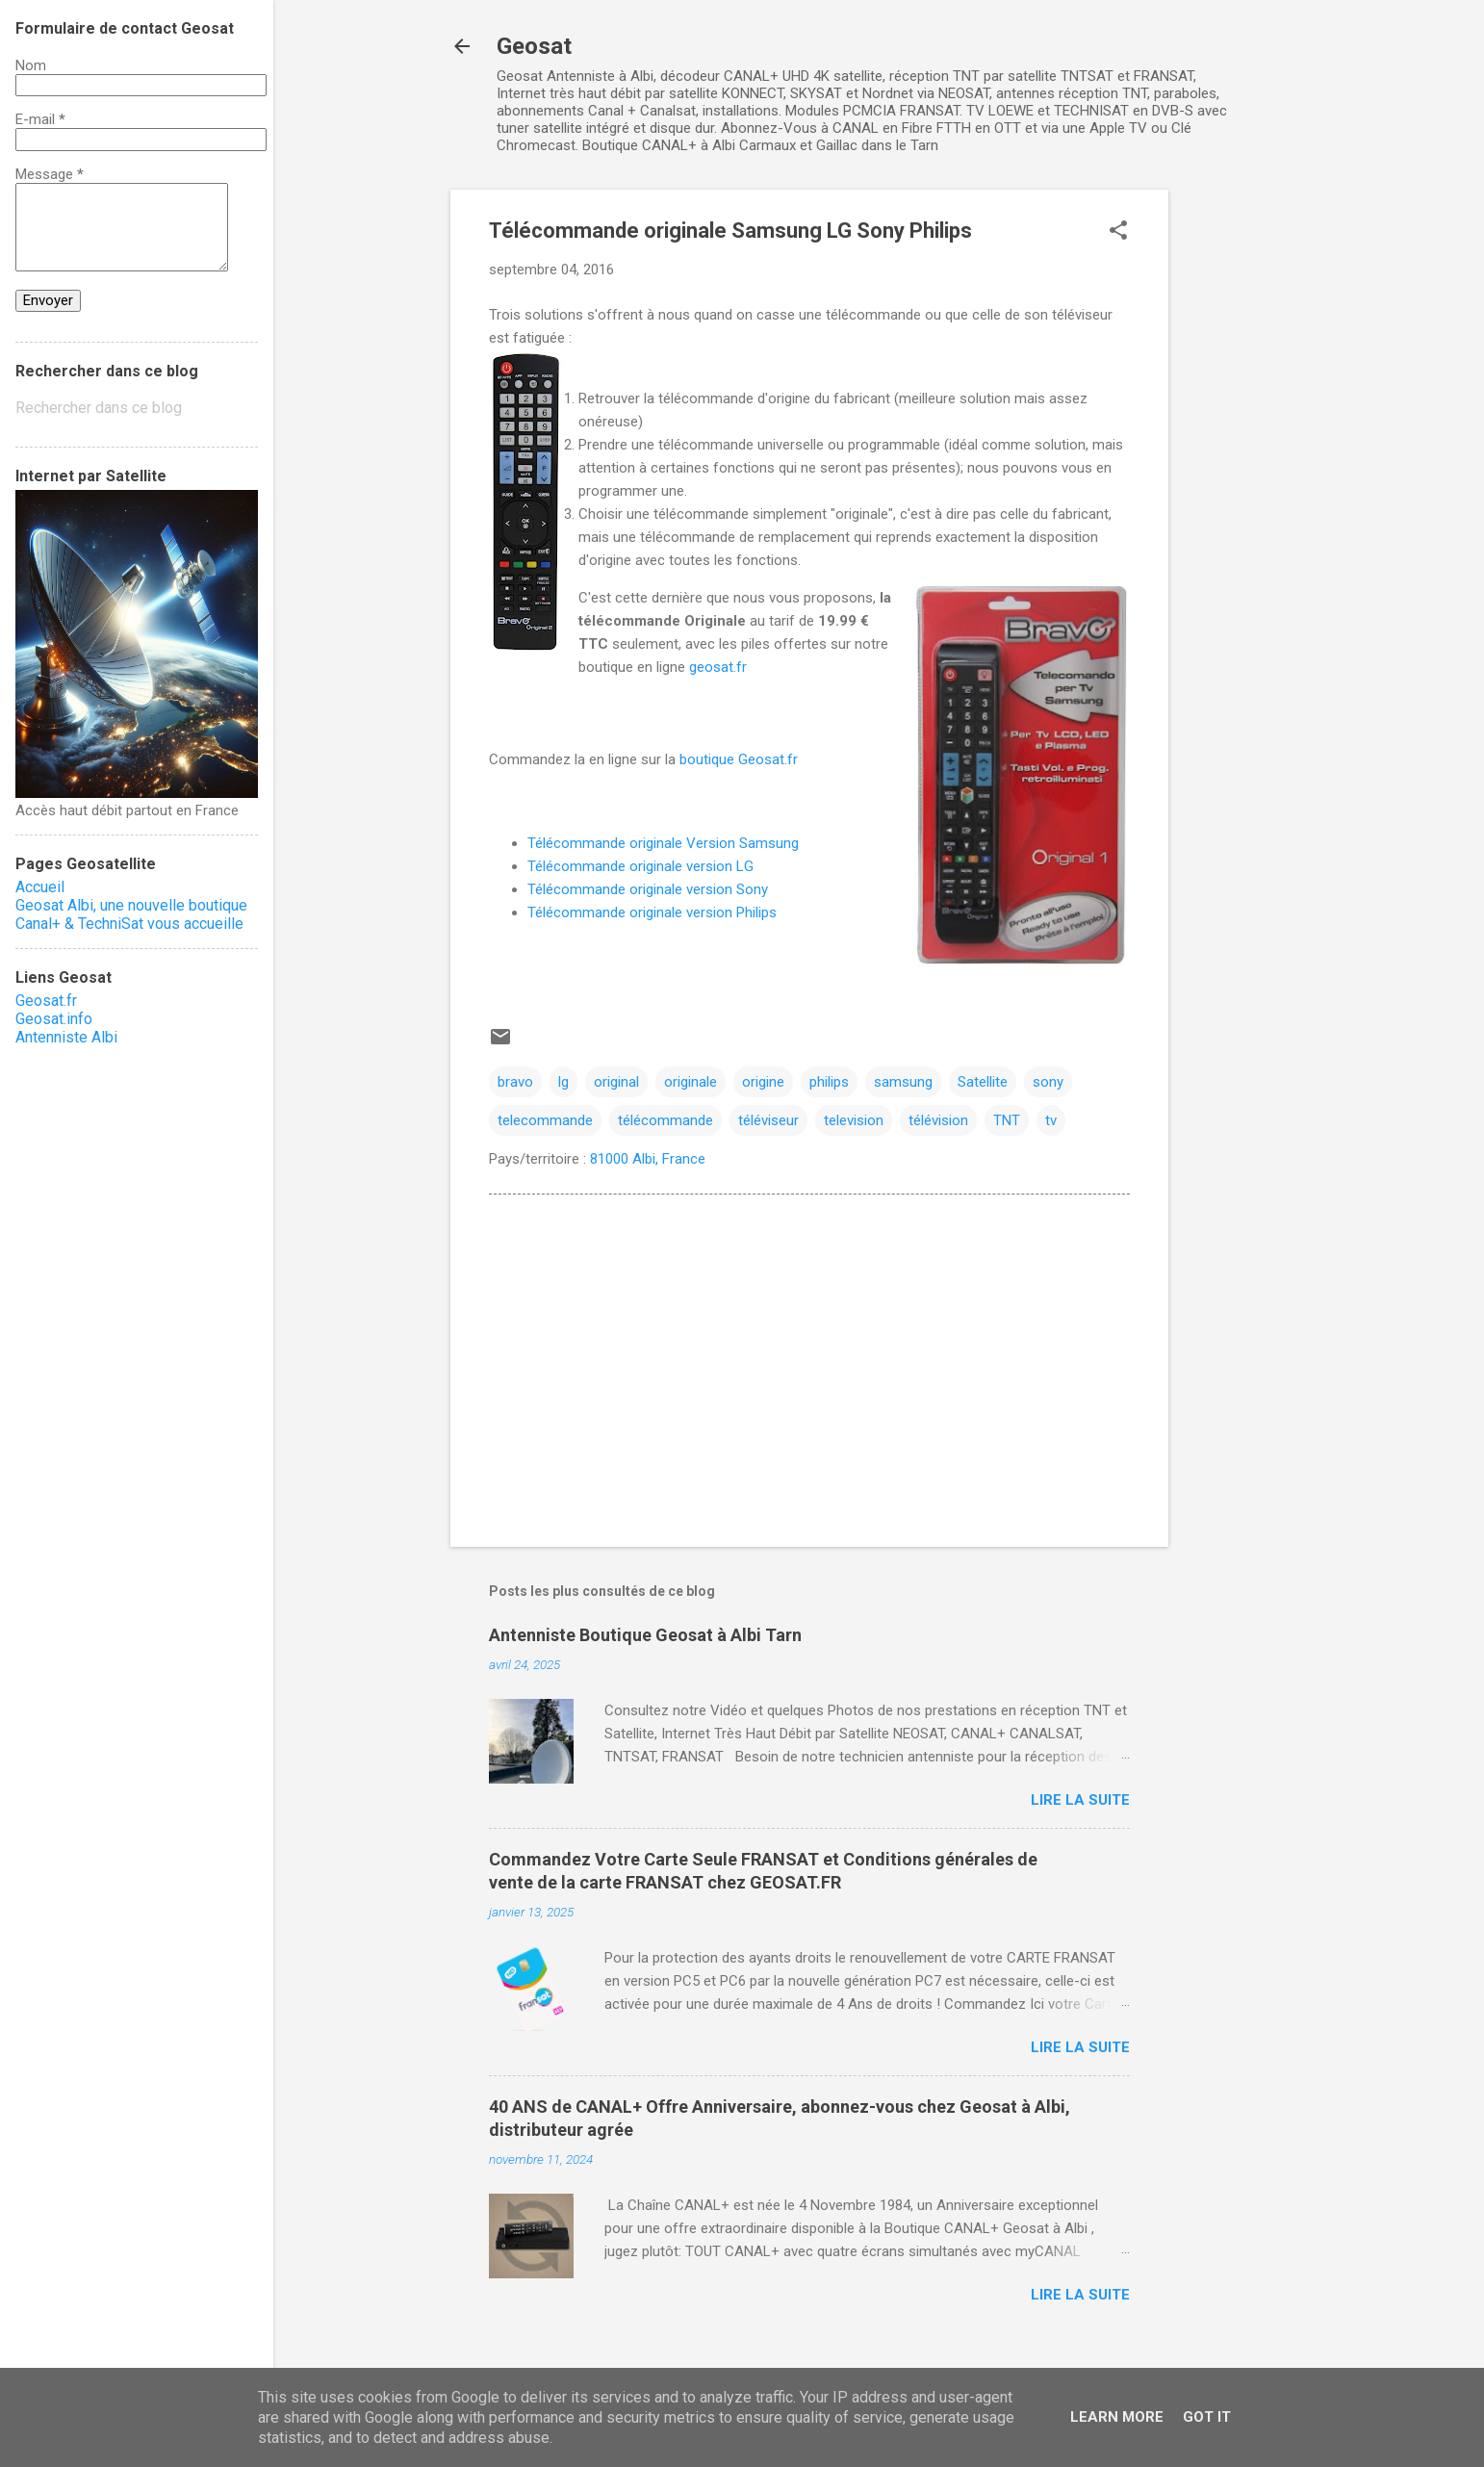 This screenshot has height=2467, width=1484. Describe the element at coordinates (645, 1635) in the screenshot. I see `Antenniste Boutique Geosat à Albi Tarn` at that location.